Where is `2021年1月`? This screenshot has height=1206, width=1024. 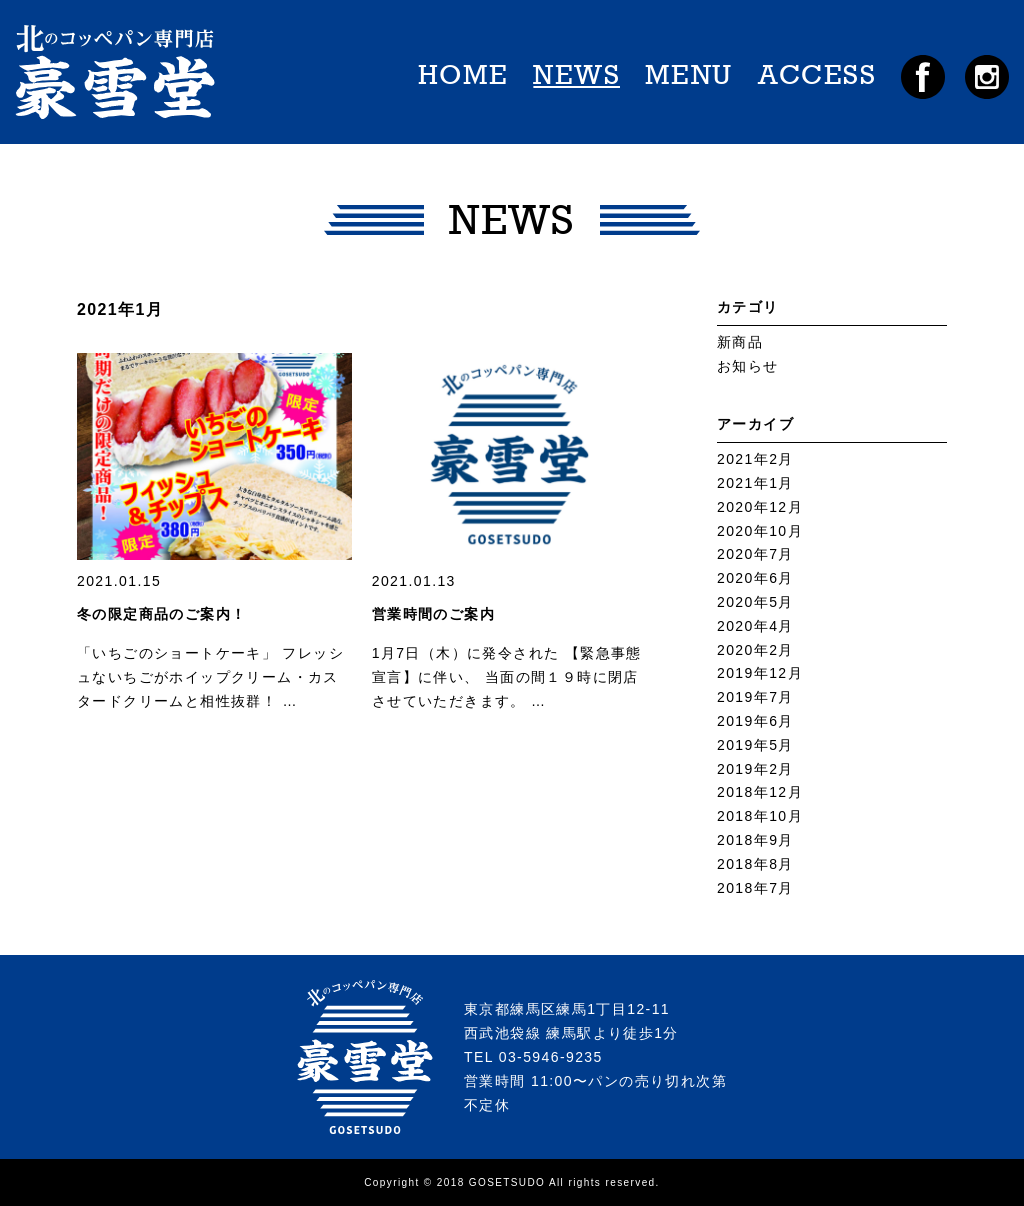 2021年1月 is located at coordinates (755, 483).